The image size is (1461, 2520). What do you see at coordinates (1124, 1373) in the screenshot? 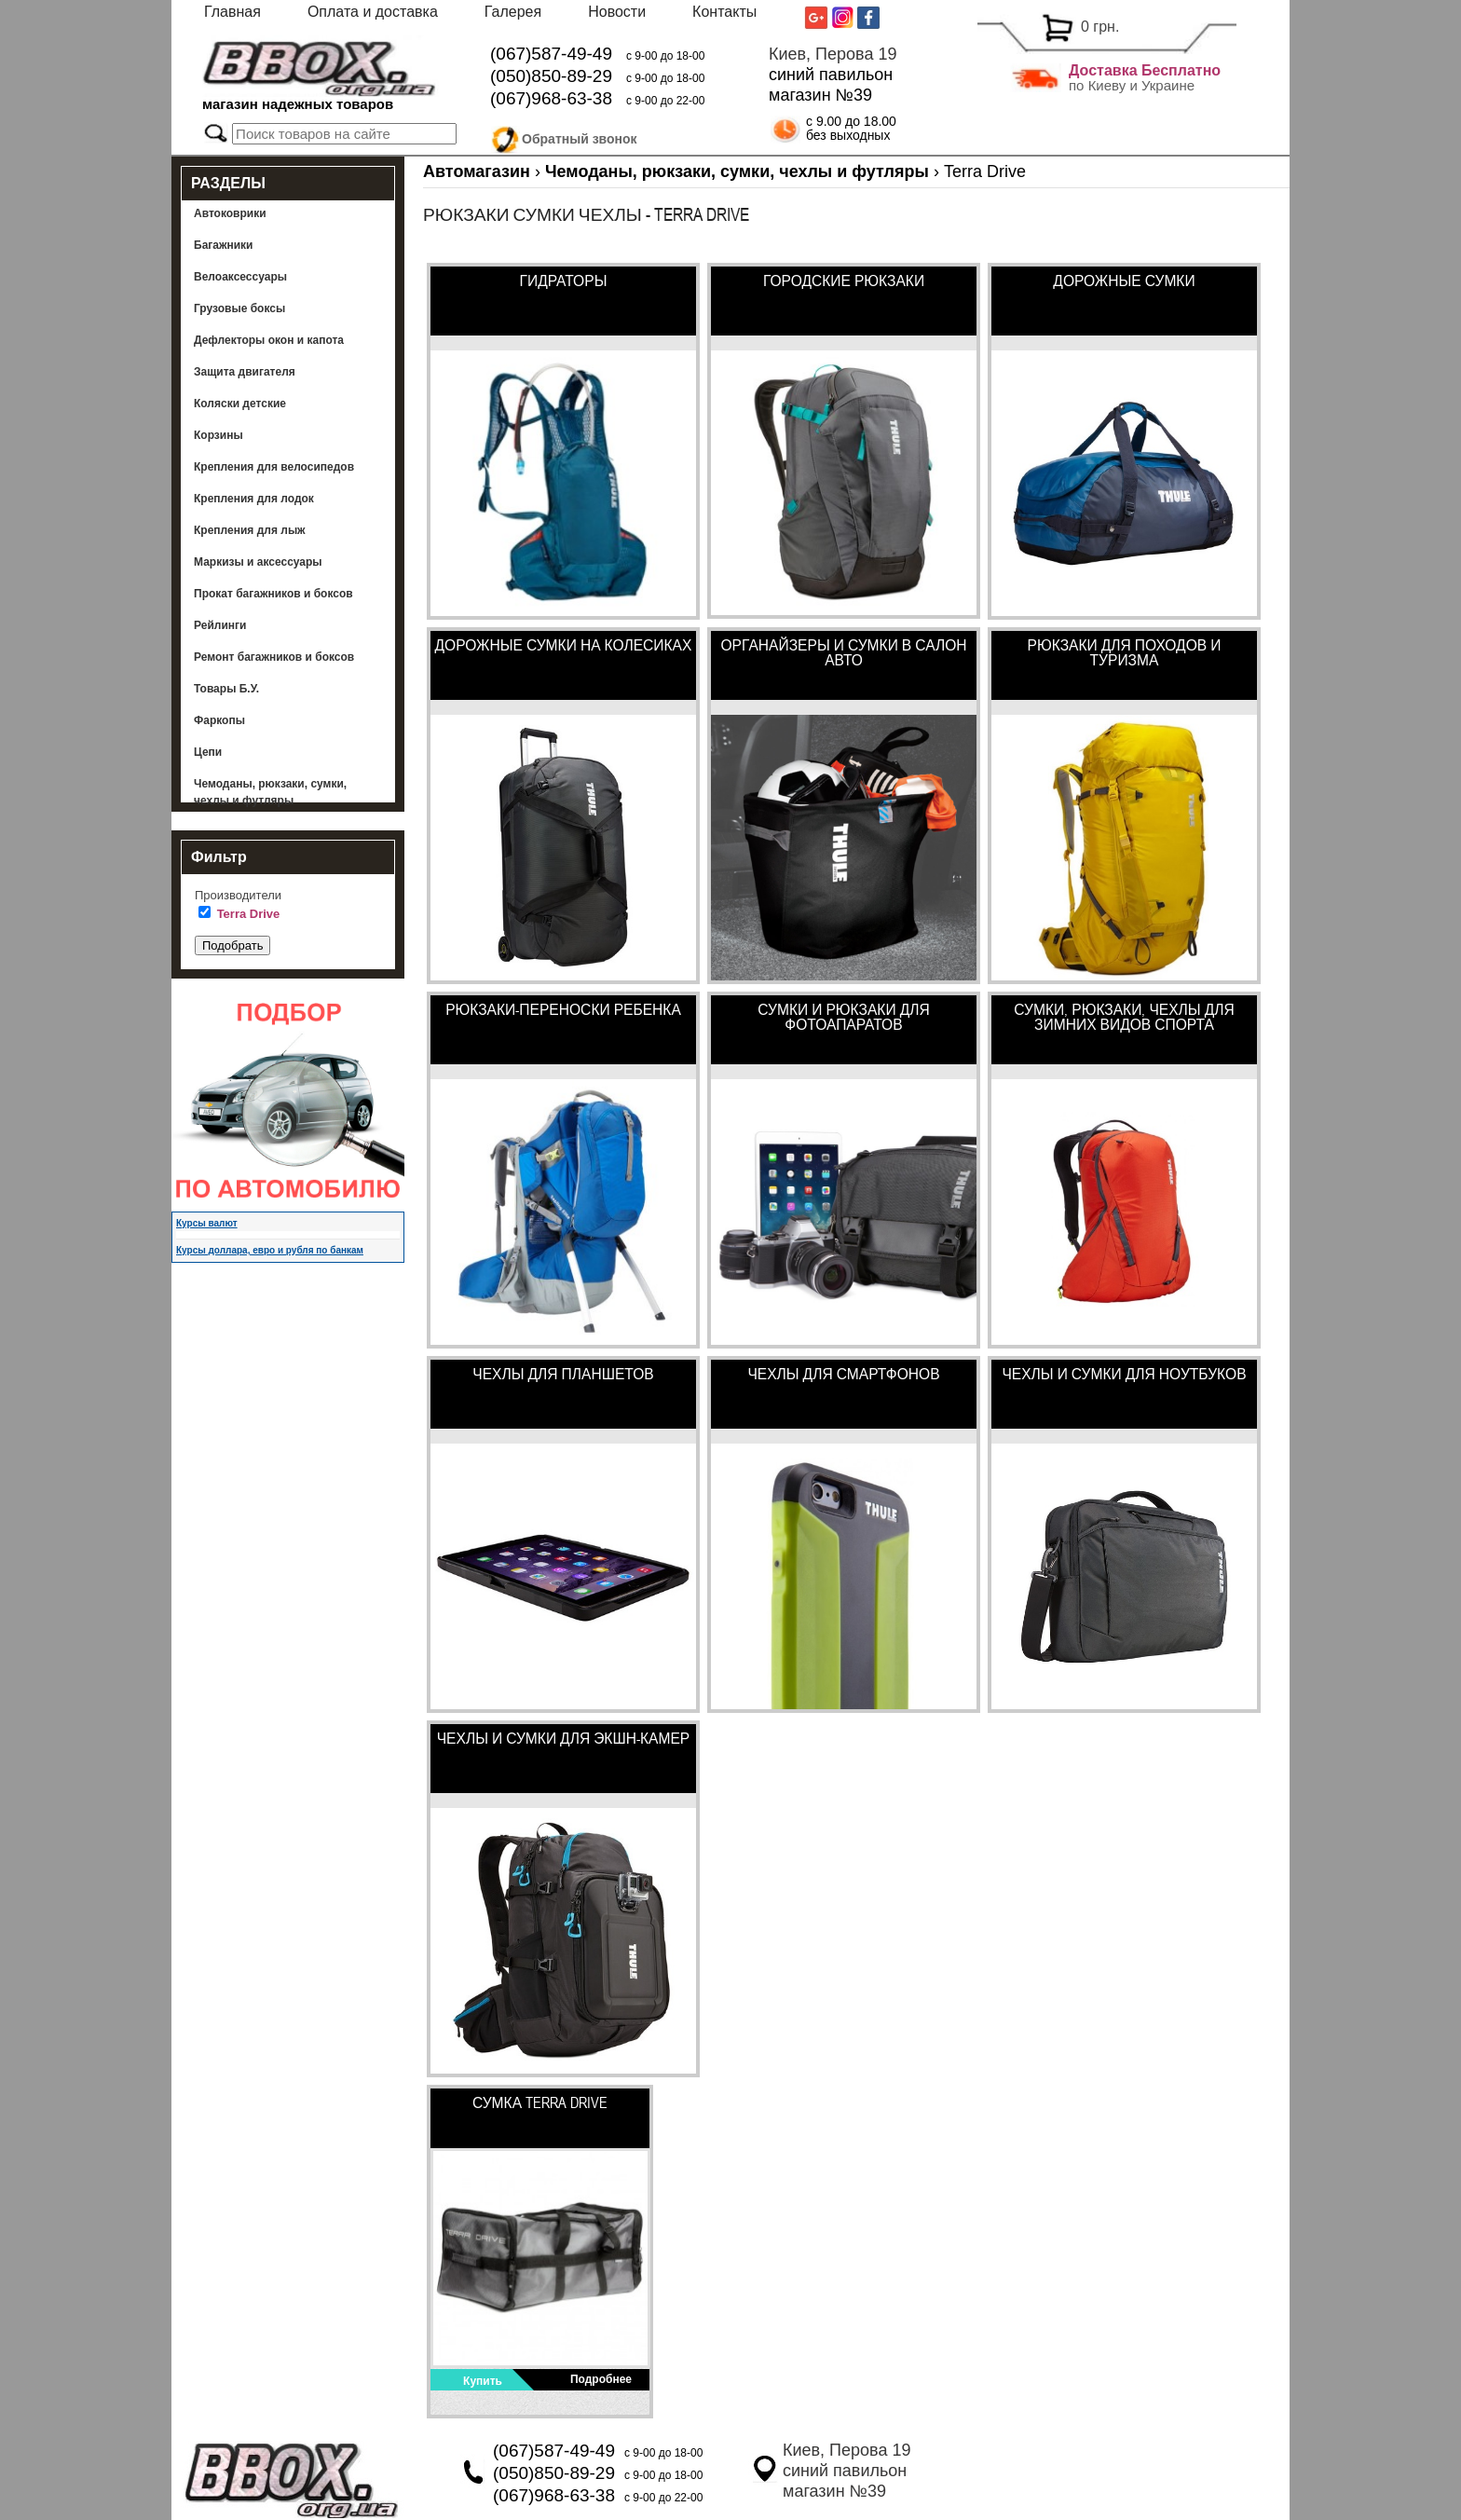
I see `Чехлы и сумки для ноутбуков` at bounding box center [1124, 1373].